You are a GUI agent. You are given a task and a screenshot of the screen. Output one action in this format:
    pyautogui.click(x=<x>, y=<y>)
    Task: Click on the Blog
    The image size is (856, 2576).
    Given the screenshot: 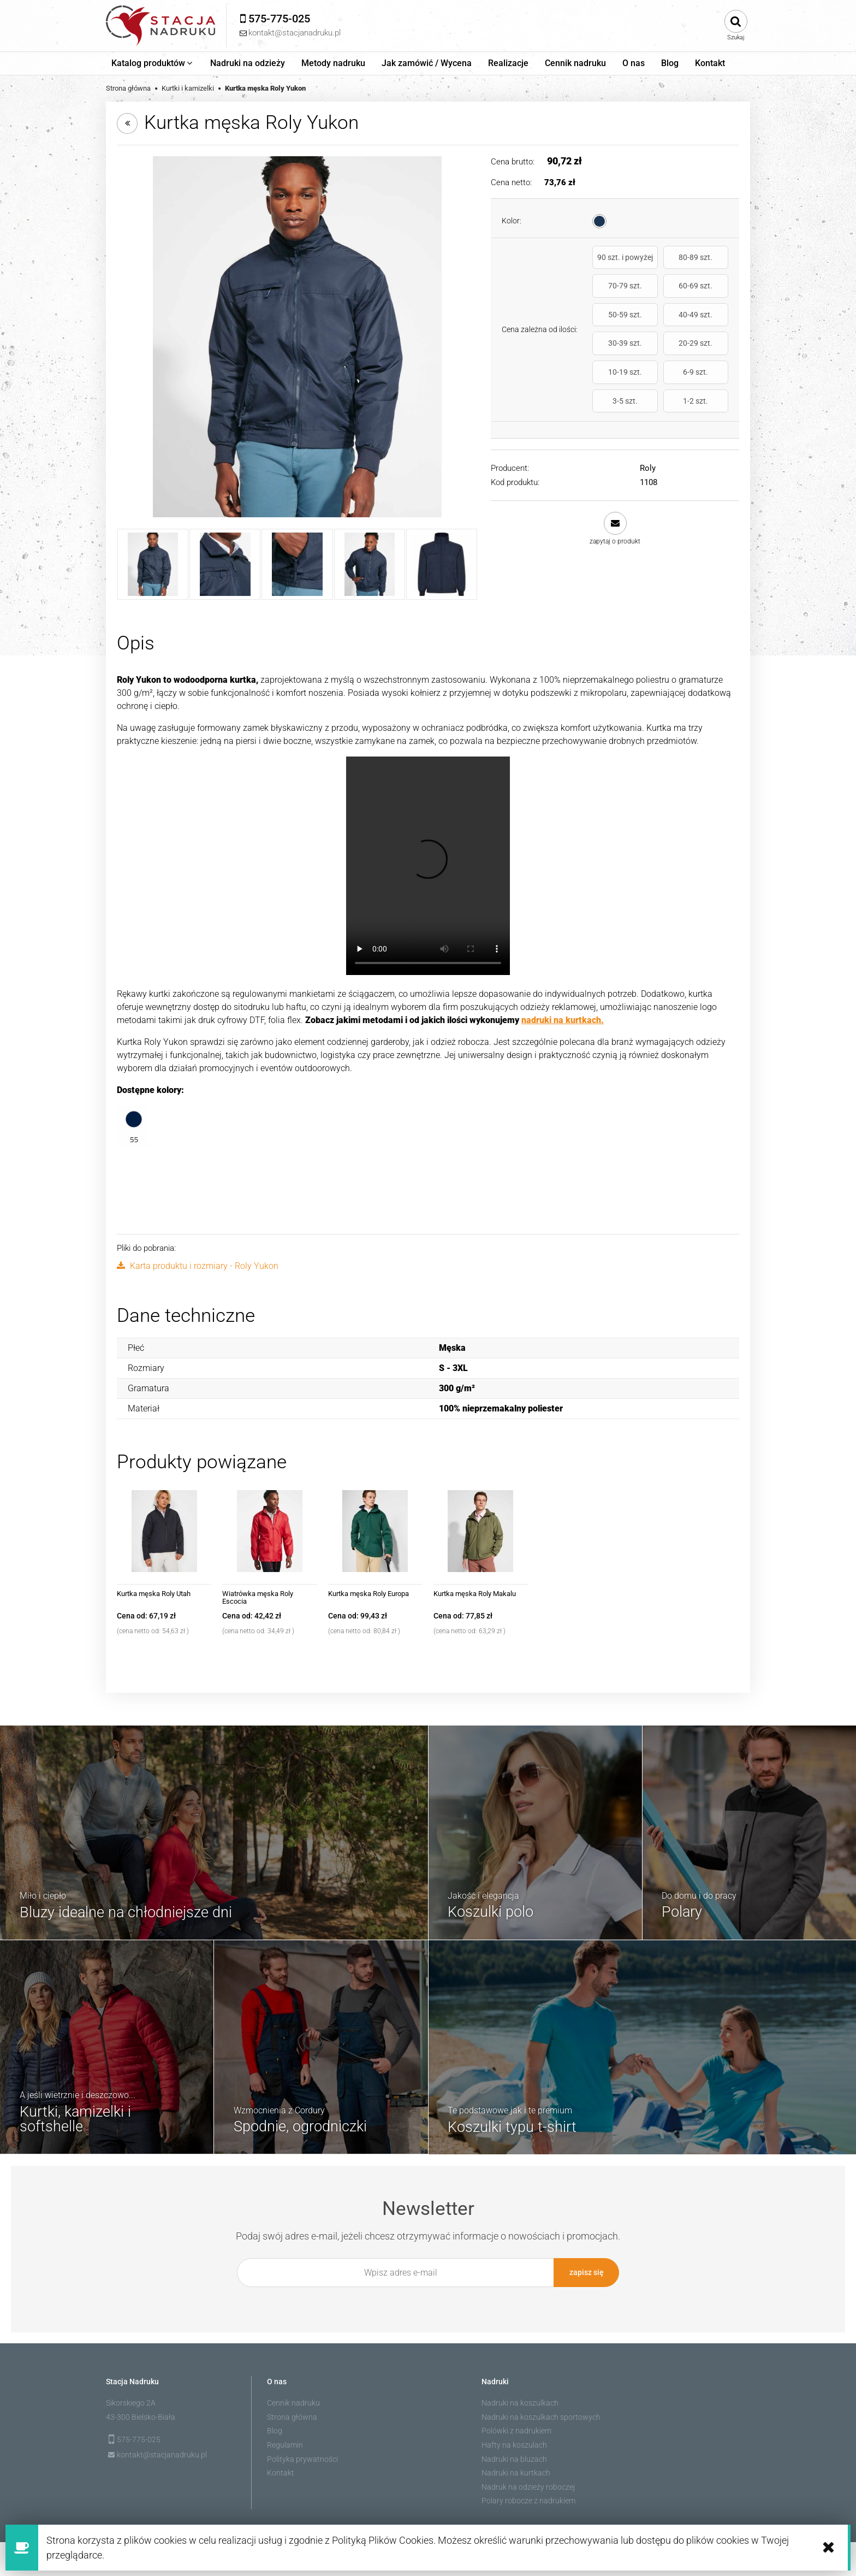 What is the action you would take?
    pyautogui.click(x=274, y=2429)
    